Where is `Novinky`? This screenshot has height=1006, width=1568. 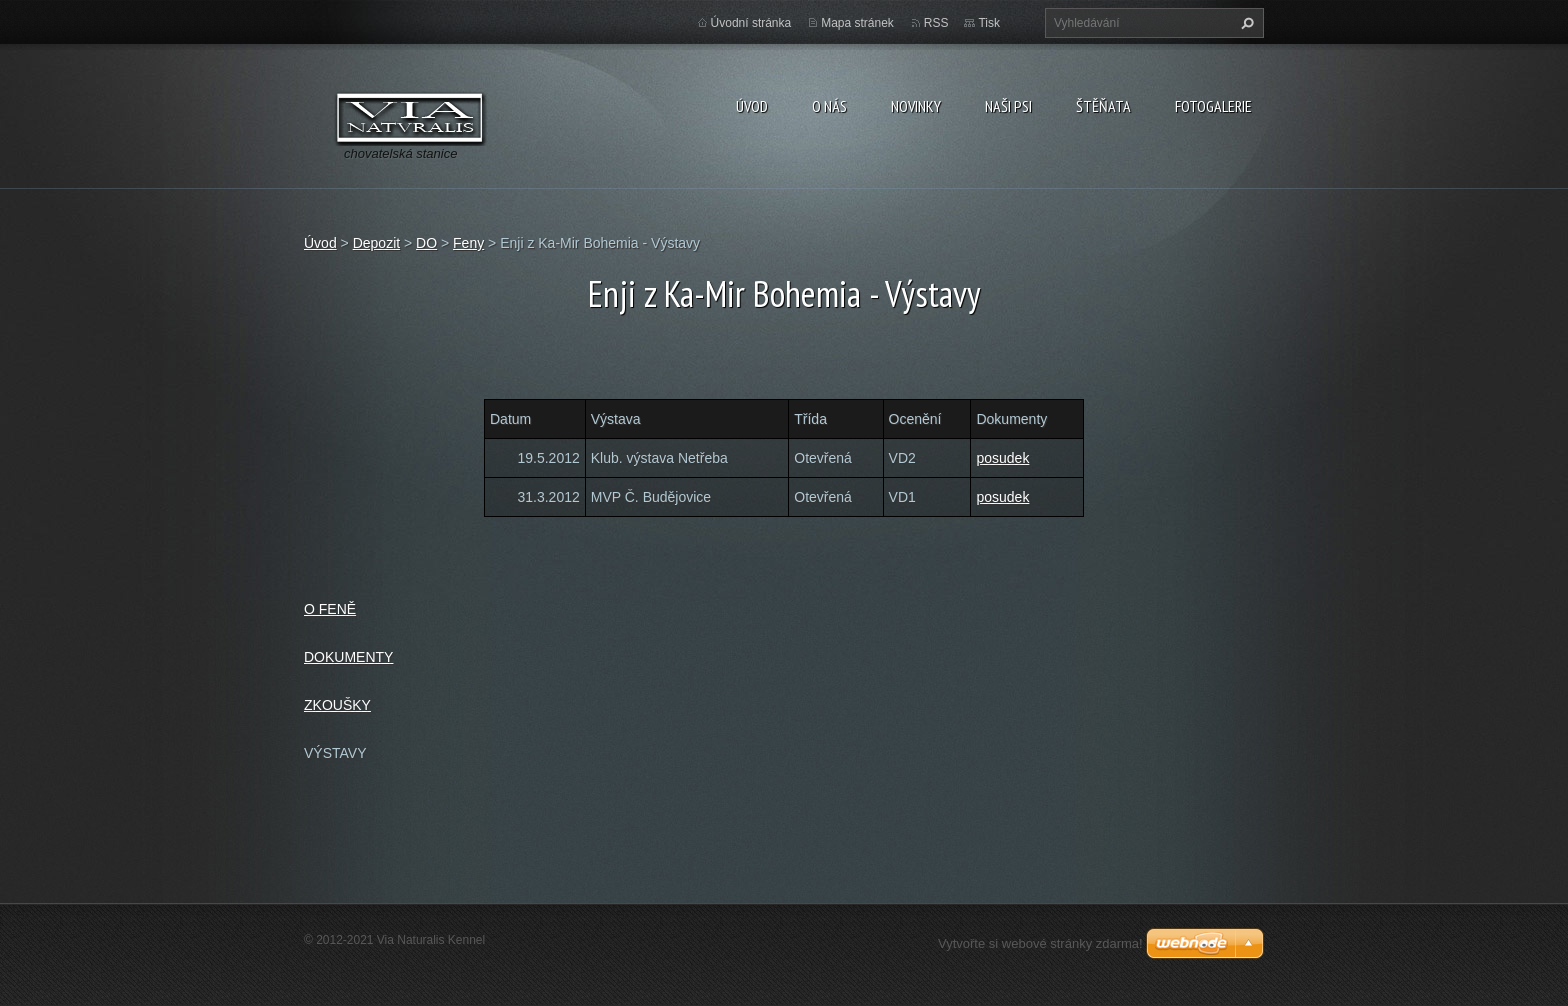
Novinky is located at coordinates (916, 106).